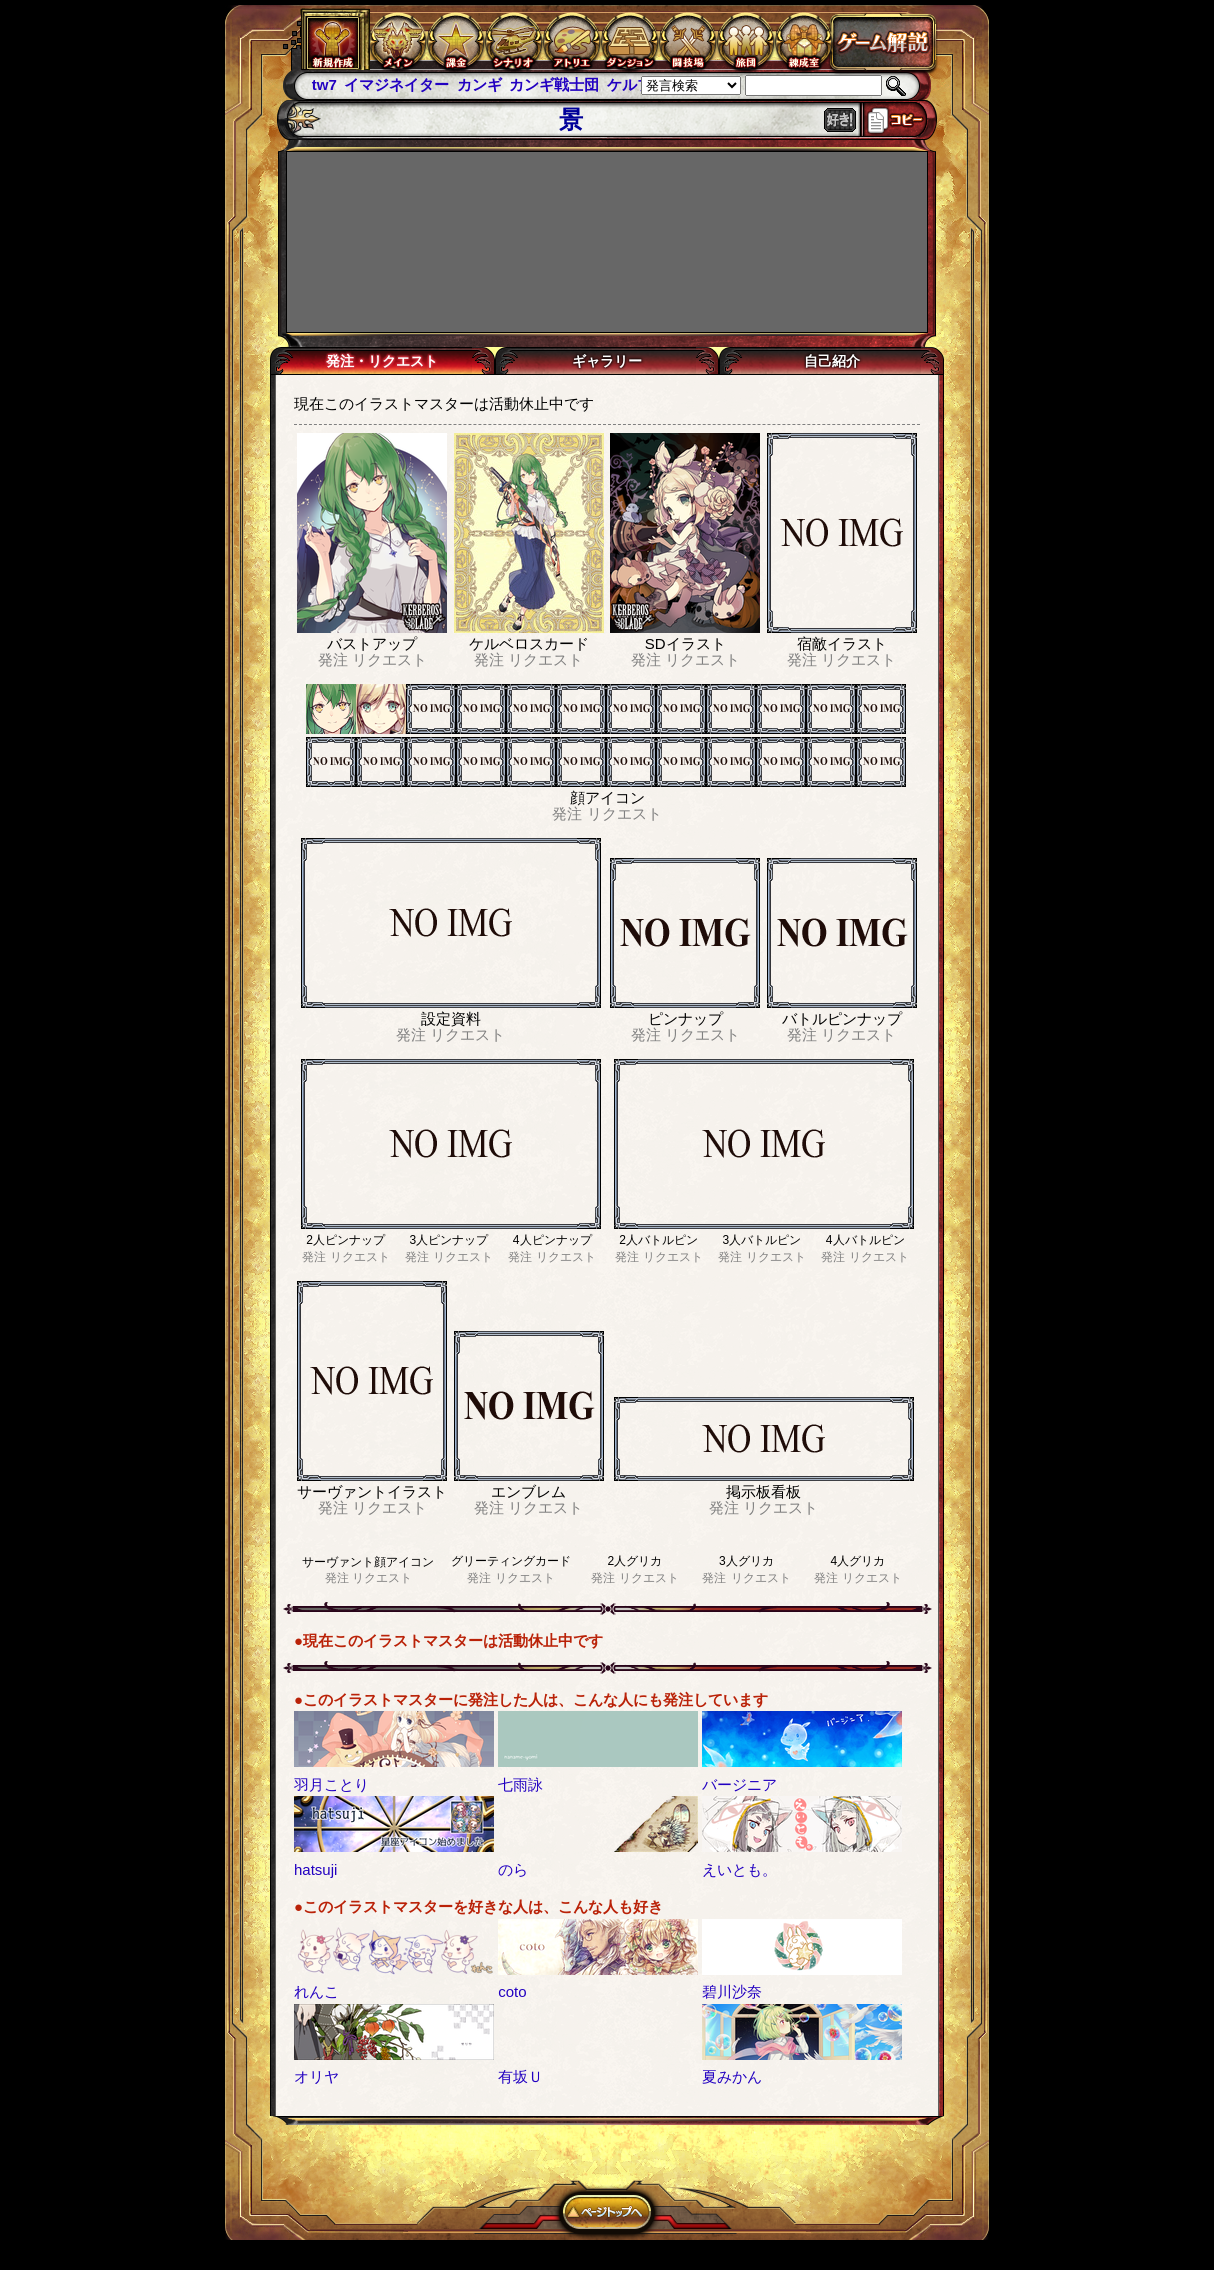 This screenshot has width=1214, height=2270. Describe the element at coordinates (315, 1869) in the screenshot. I see `hatsuji` at that location.